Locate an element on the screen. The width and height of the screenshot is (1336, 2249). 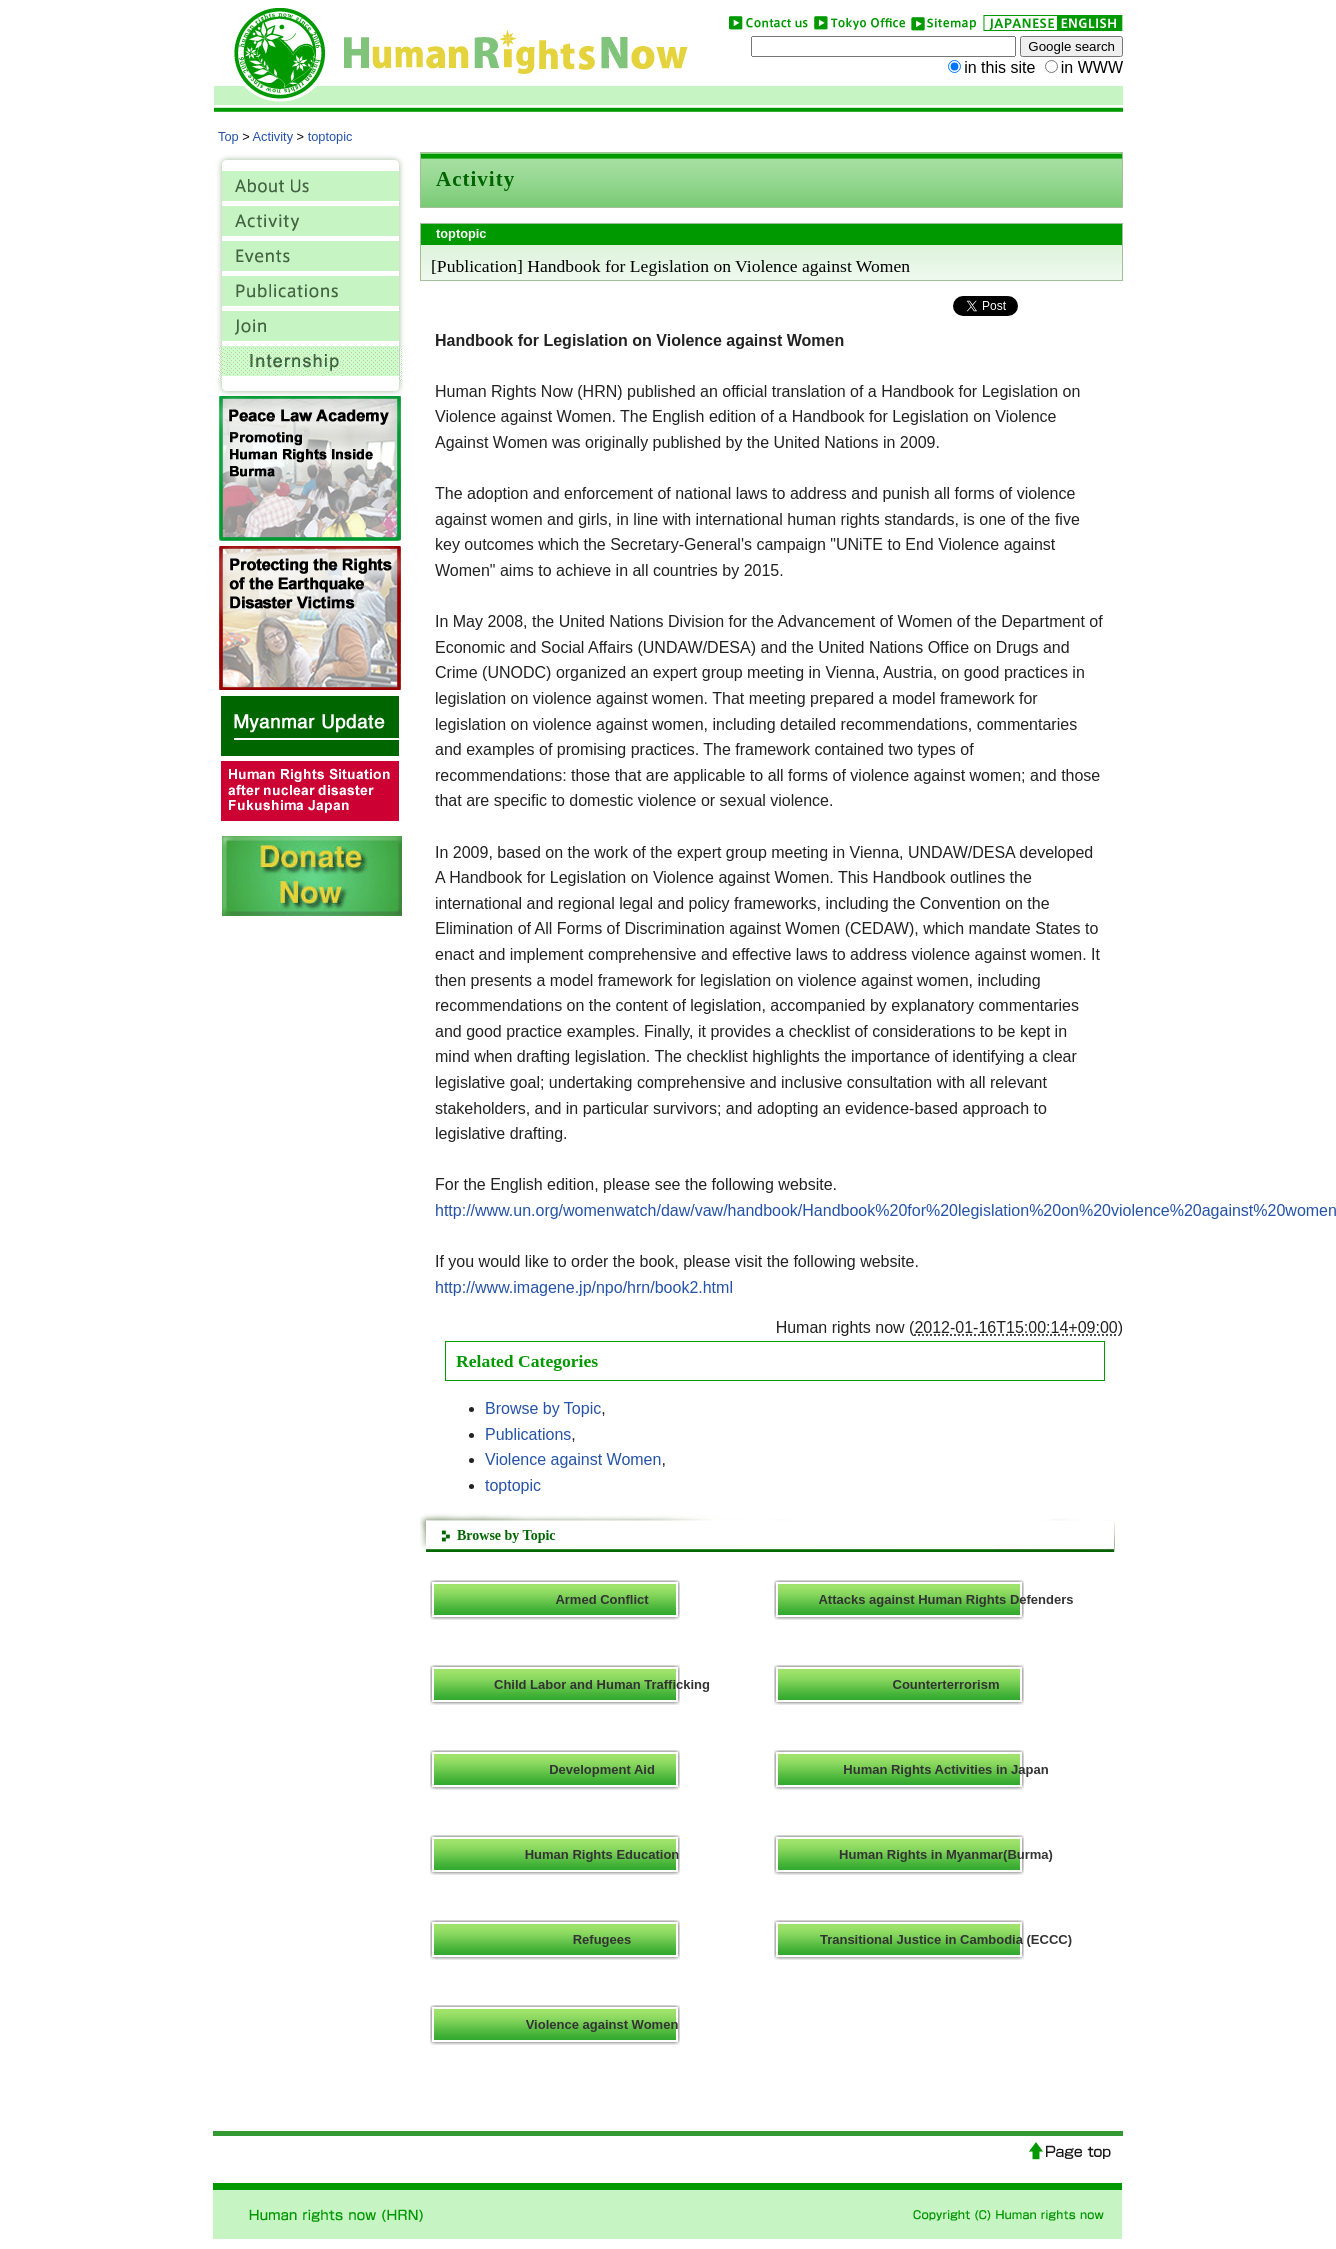
Human Rights in Myanmar(Burma) is located at coordinates (946, 1854).